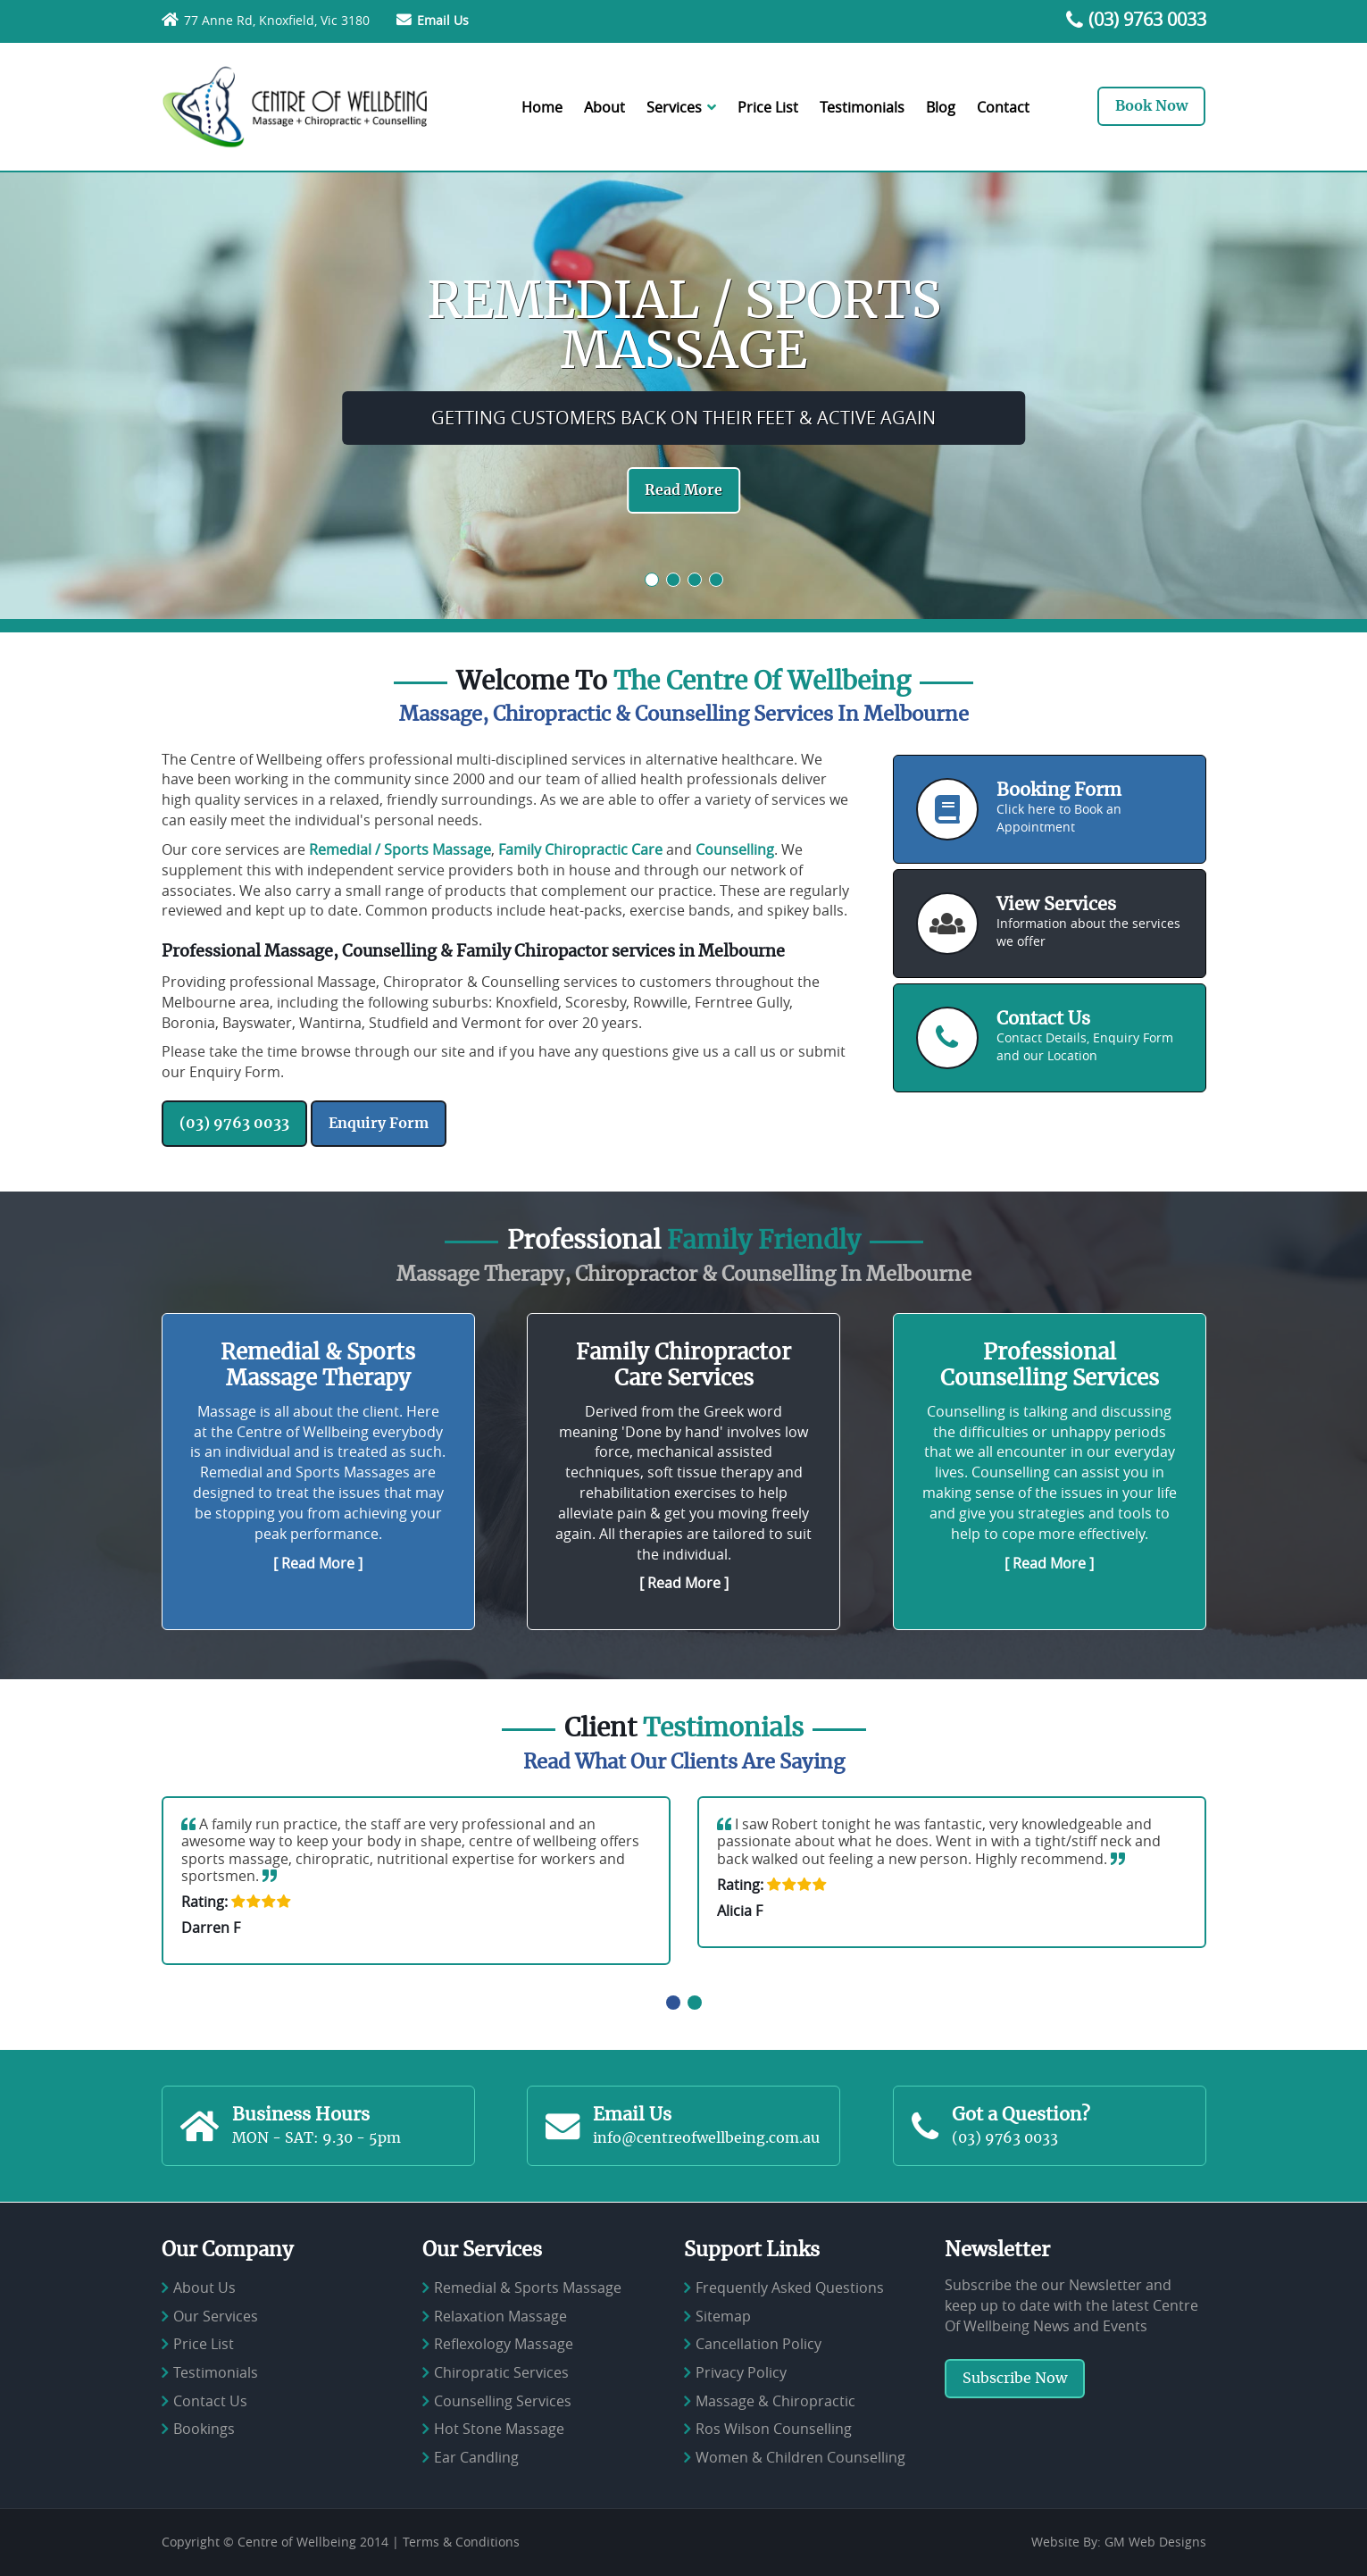  I want to click on Email Us, so click(443, 20).